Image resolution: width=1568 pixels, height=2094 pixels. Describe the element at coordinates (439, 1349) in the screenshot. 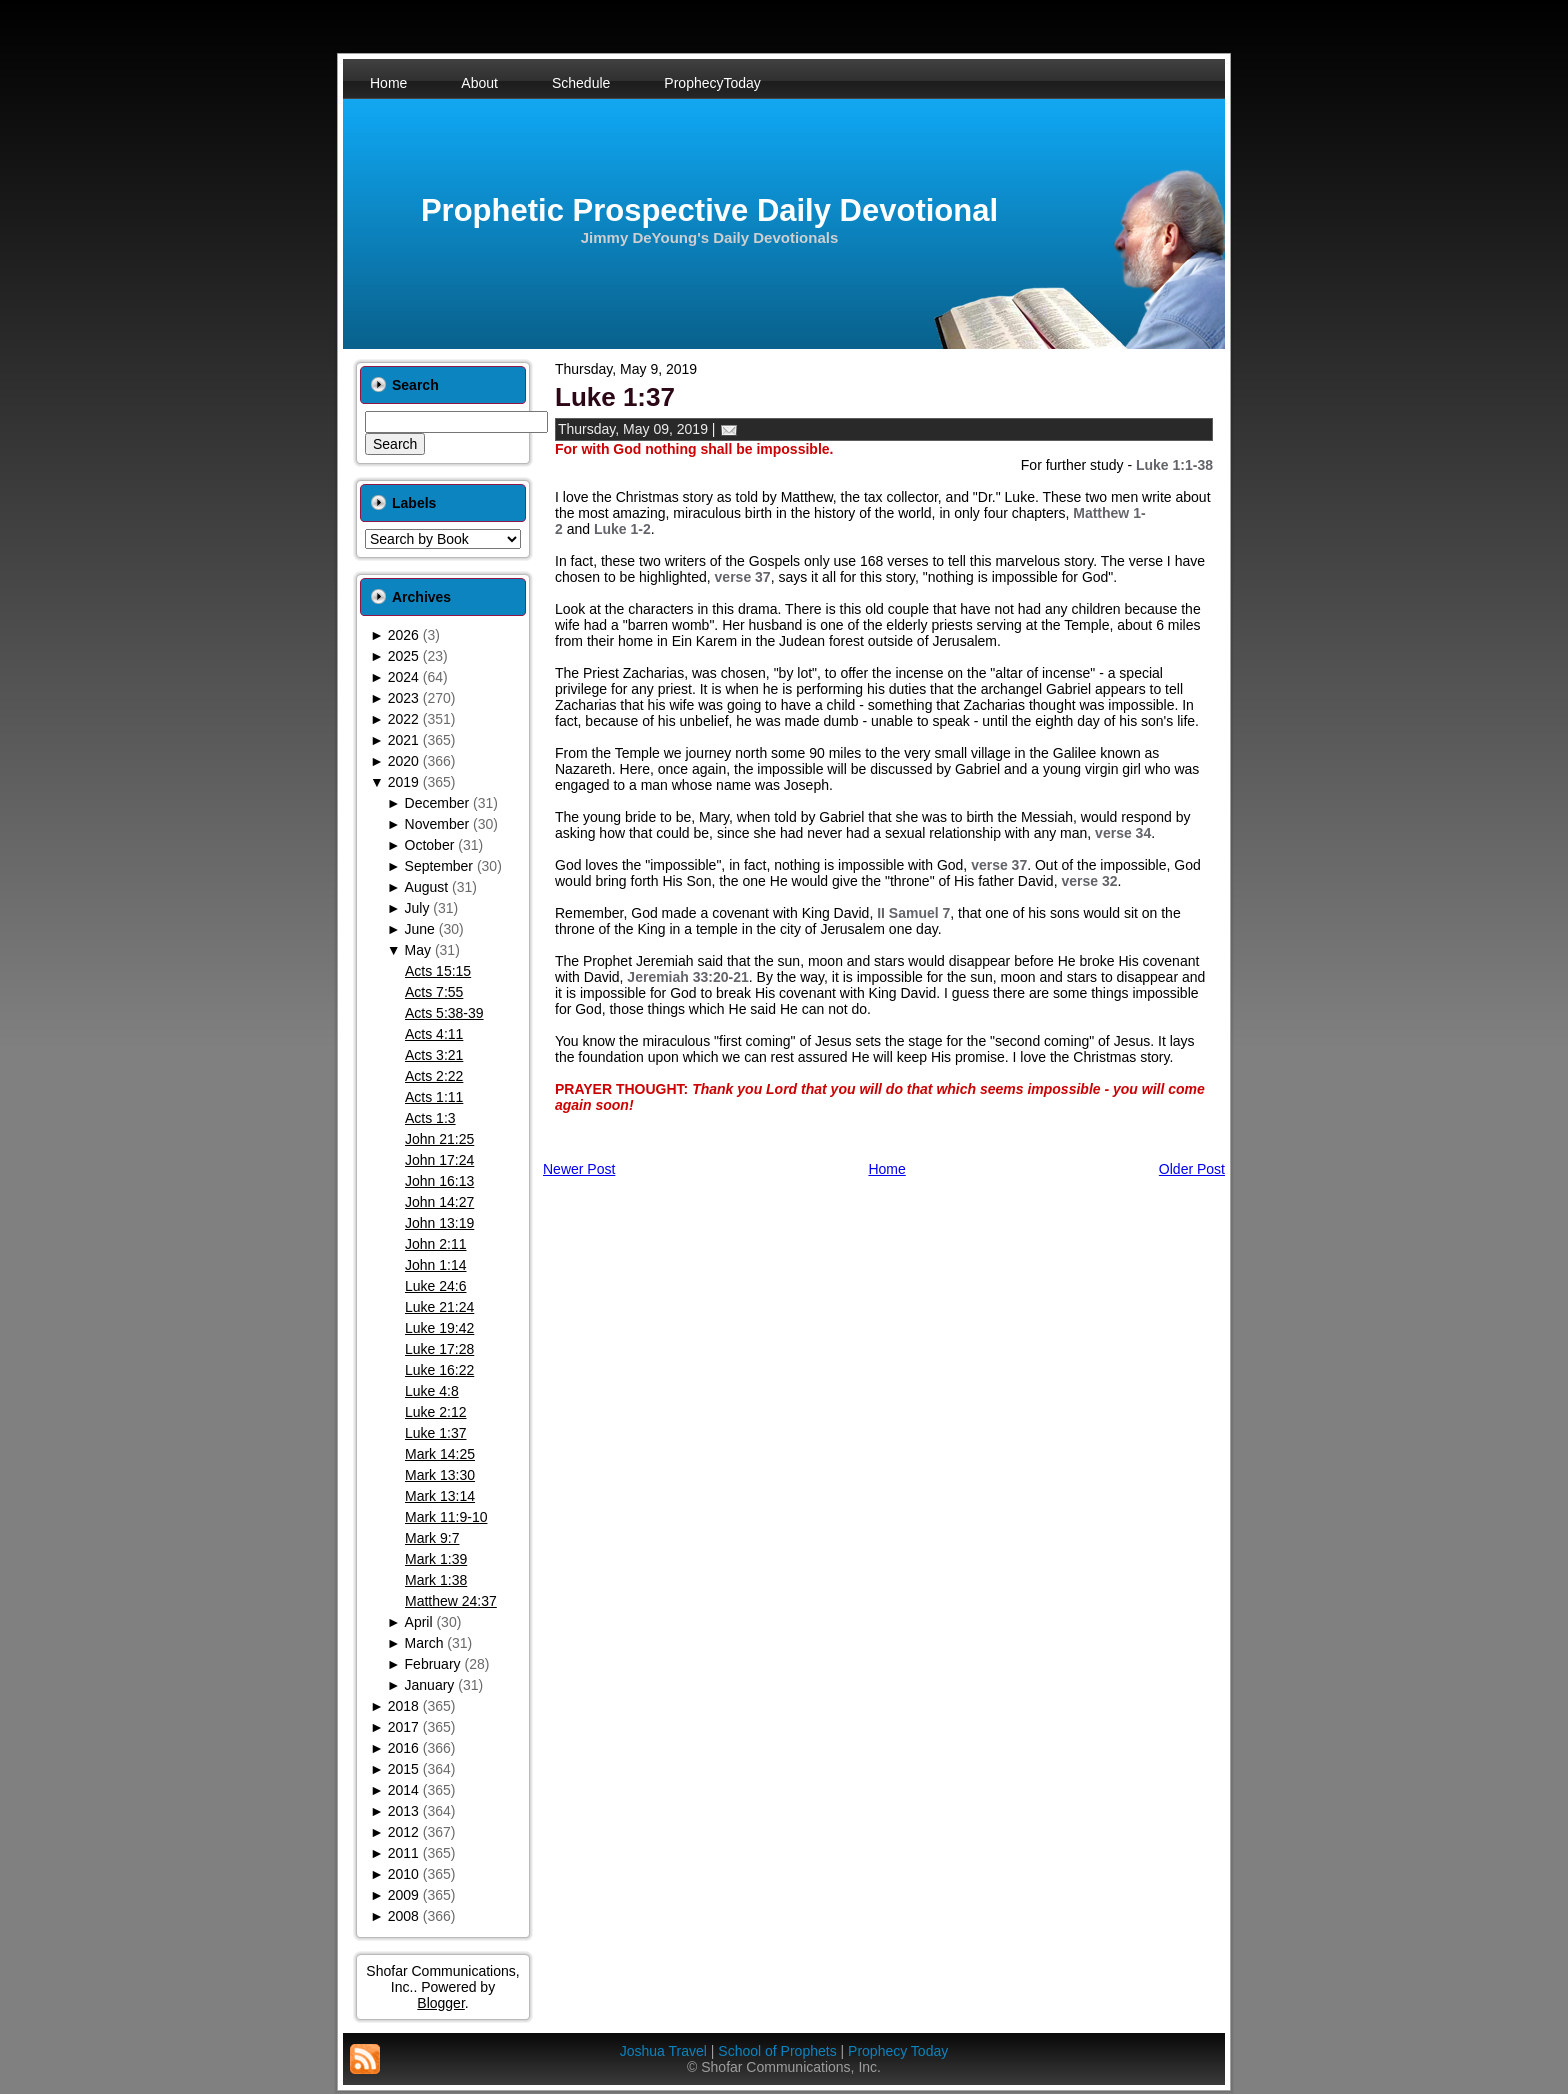

I see `Luke 17:28` at that location.